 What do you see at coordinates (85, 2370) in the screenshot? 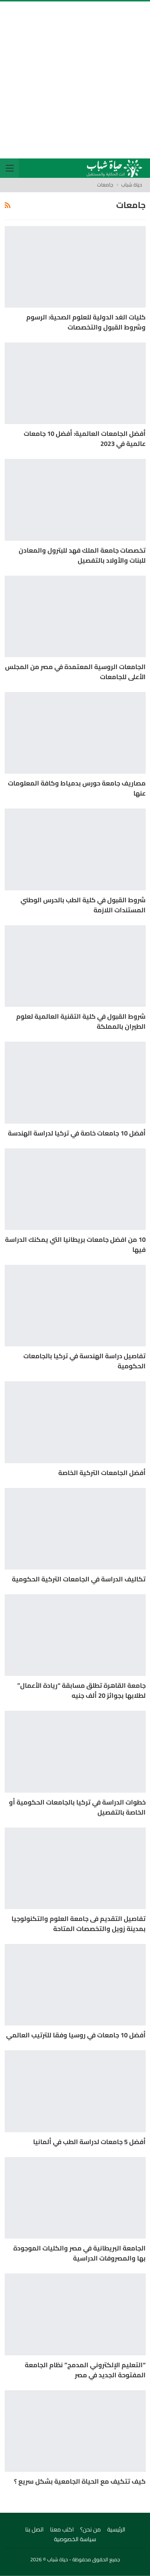
I see `“التعليم الإلكتروني المدمج” نظام الجامعة المفتوحة الجديد في مصر` at bounding box center [85, 2370].